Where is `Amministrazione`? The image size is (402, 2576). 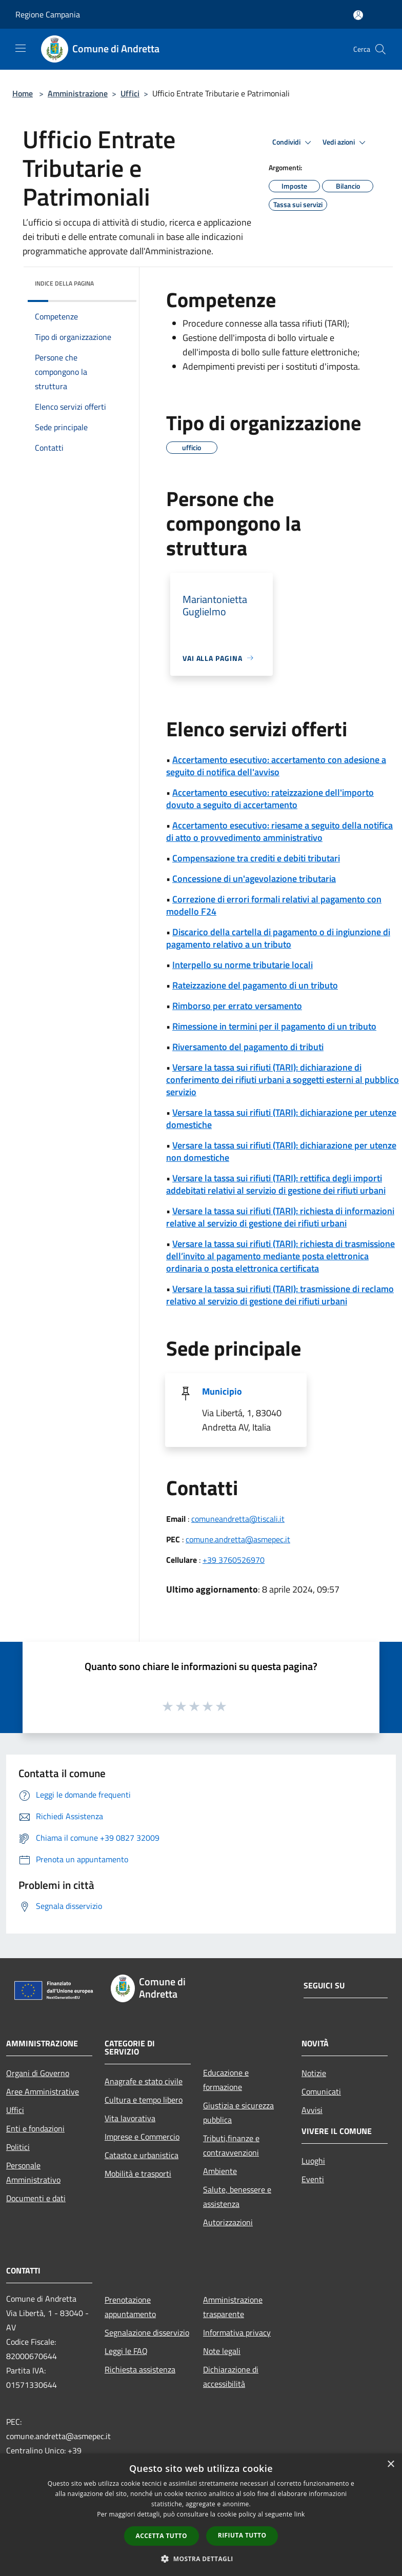
Amministrazione is located at coordinates (78, 93).